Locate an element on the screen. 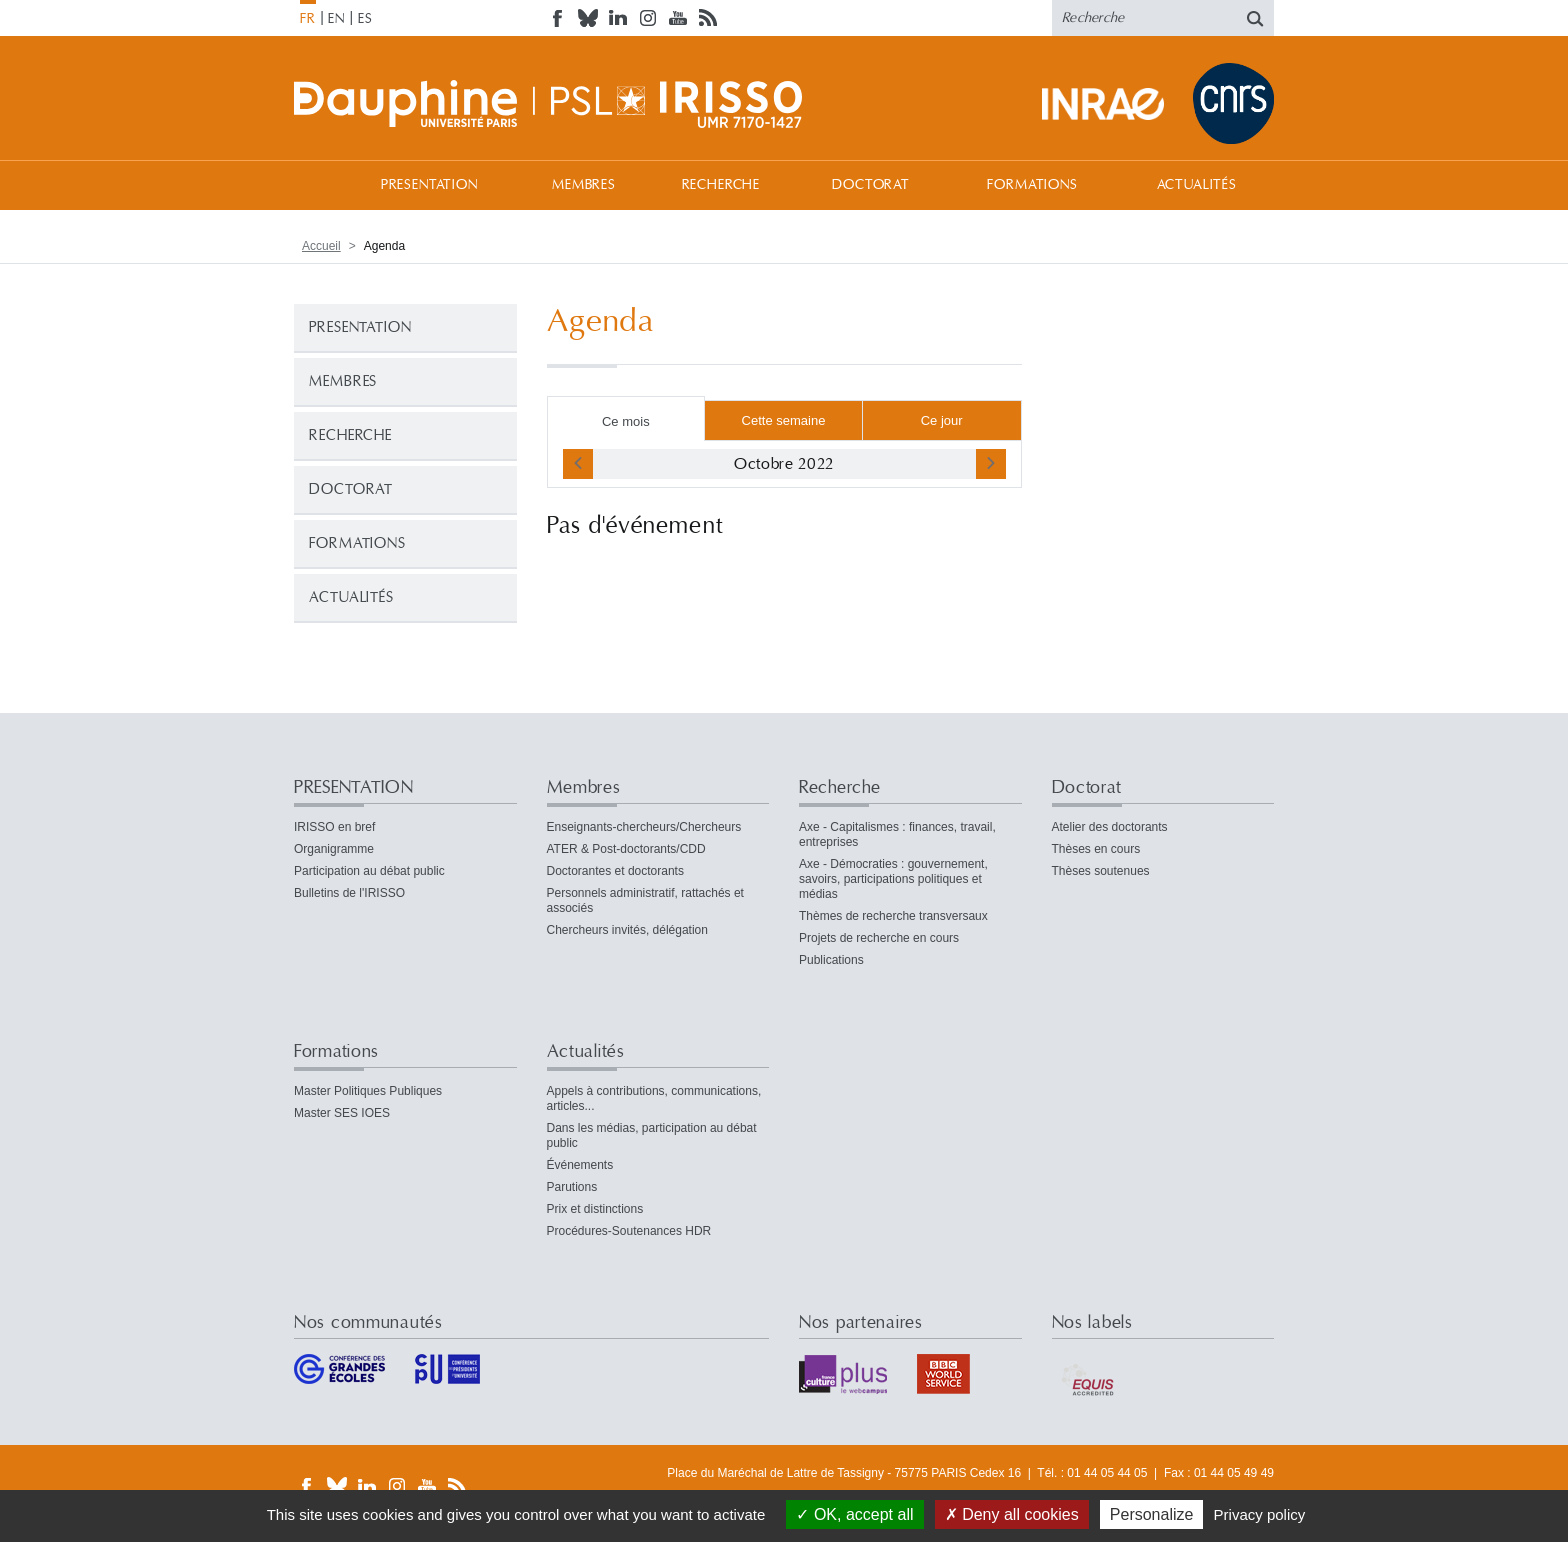 Image resolution: width=1568 pixels, height=1542 pixels. Privacy policy is located at coordinates (1260, 1514).